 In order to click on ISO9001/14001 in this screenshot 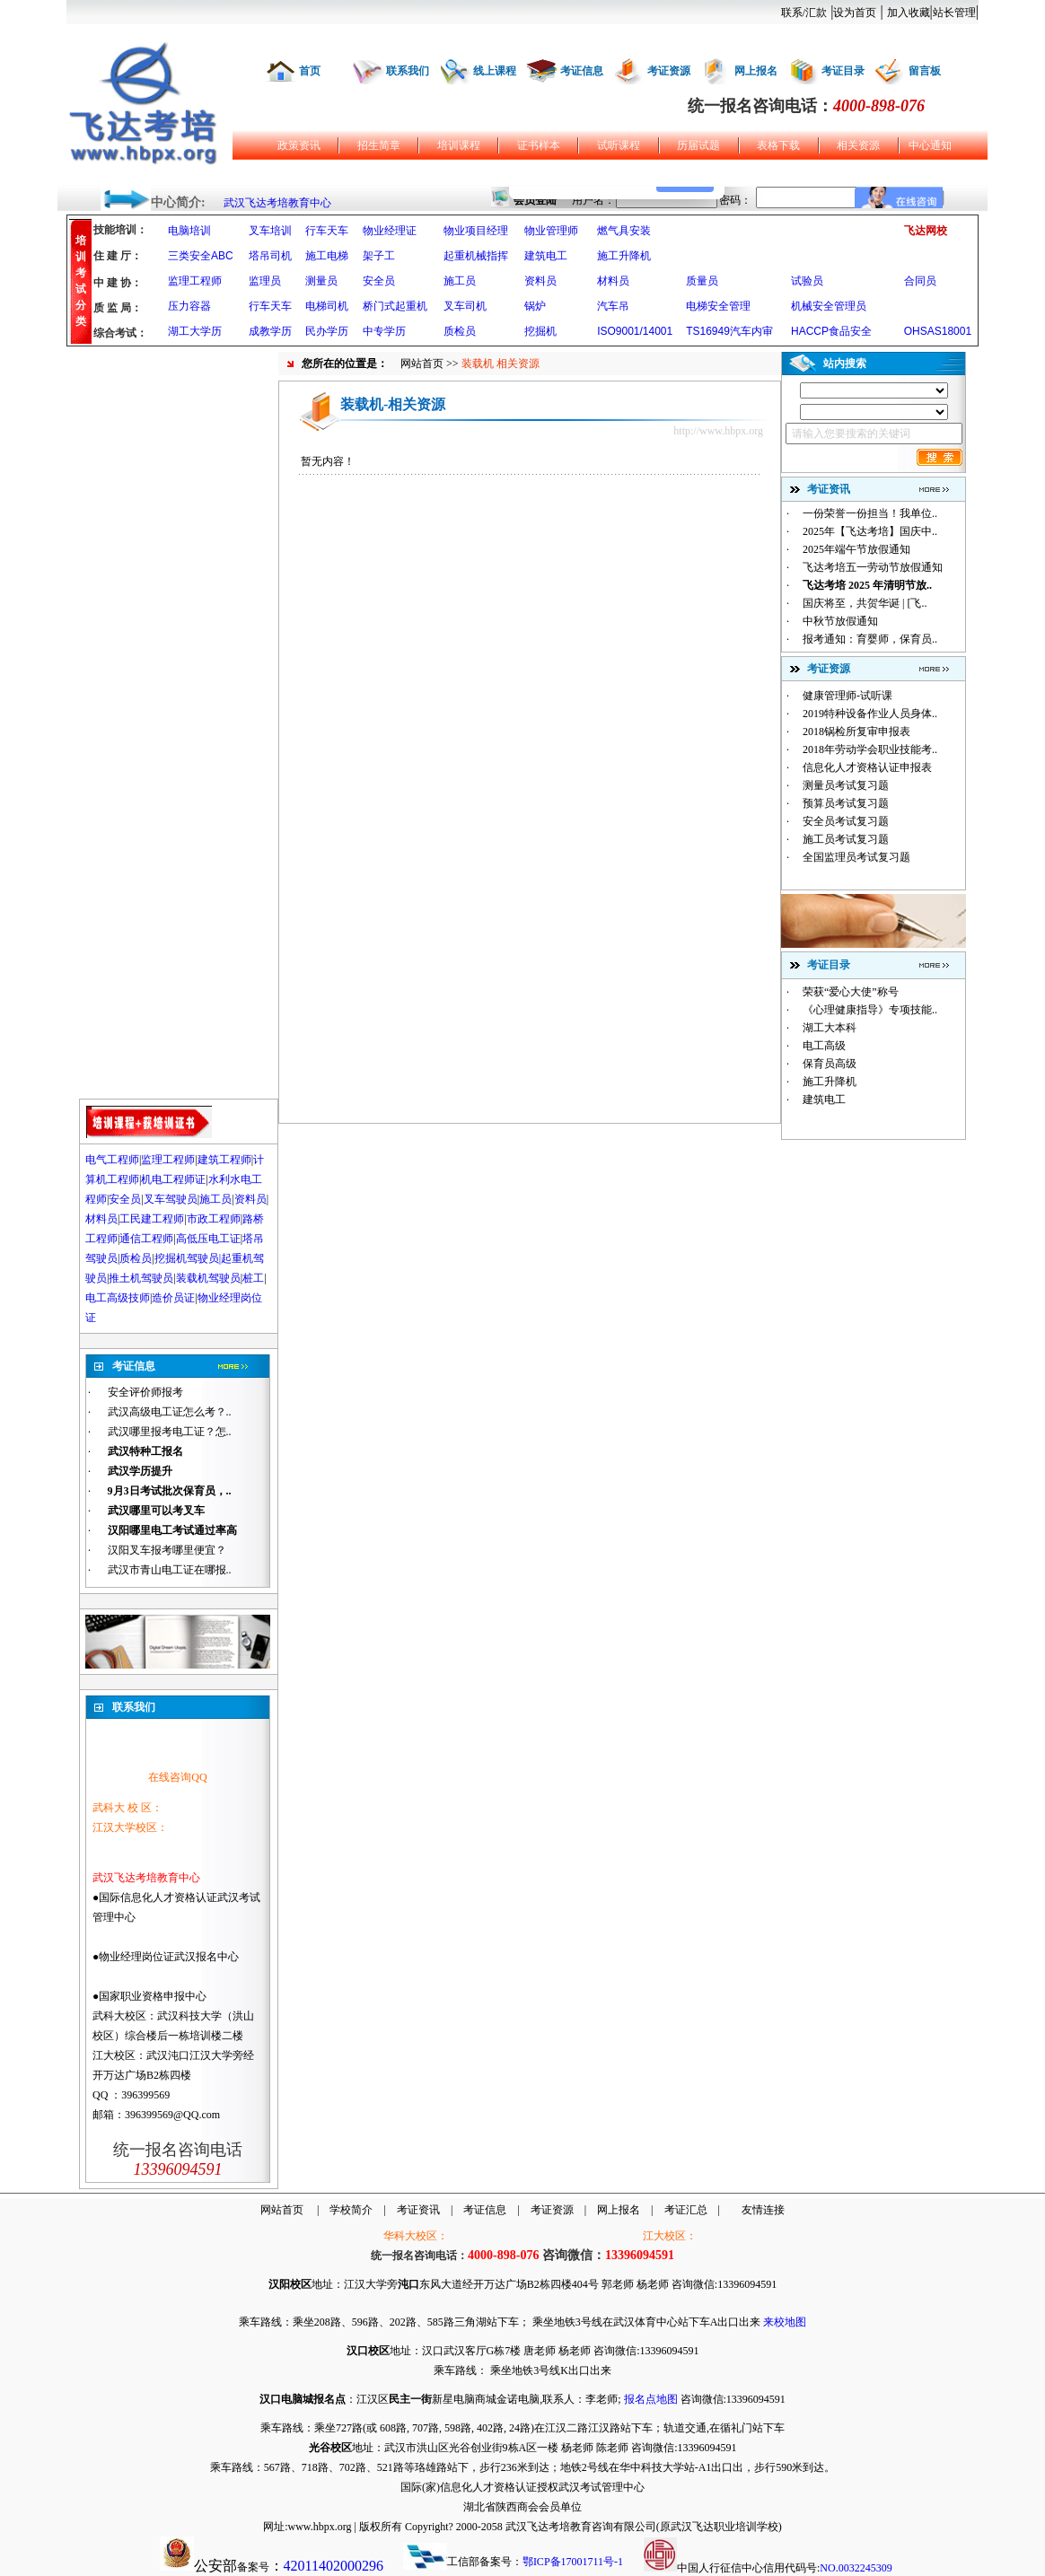, I will do `click(634, 331)`.